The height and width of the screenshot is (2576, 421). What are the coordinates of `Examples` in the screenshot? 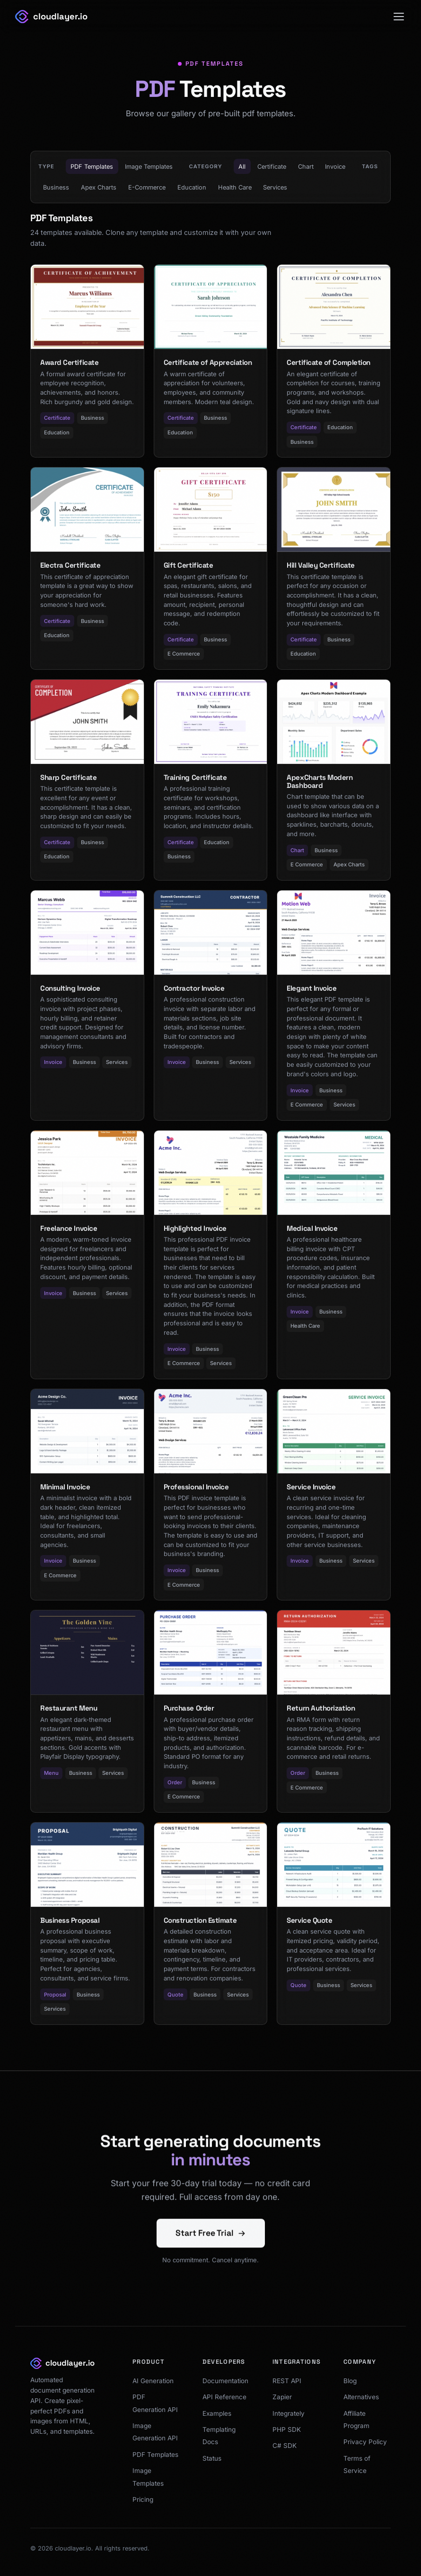 It's located at (216, 2413).